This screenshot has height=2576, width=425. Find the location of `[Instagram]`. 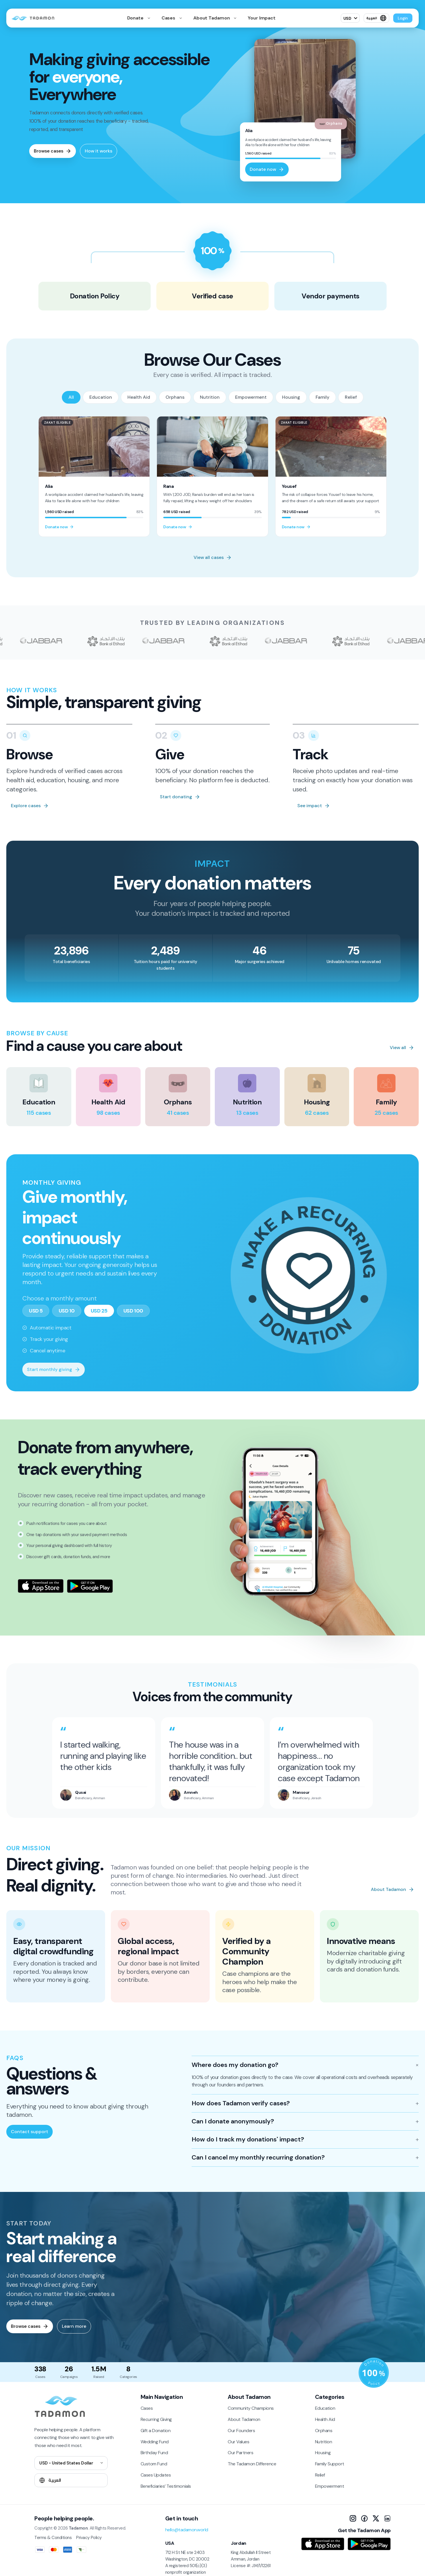

[Instagram] is located at coordinates (352, 2518).